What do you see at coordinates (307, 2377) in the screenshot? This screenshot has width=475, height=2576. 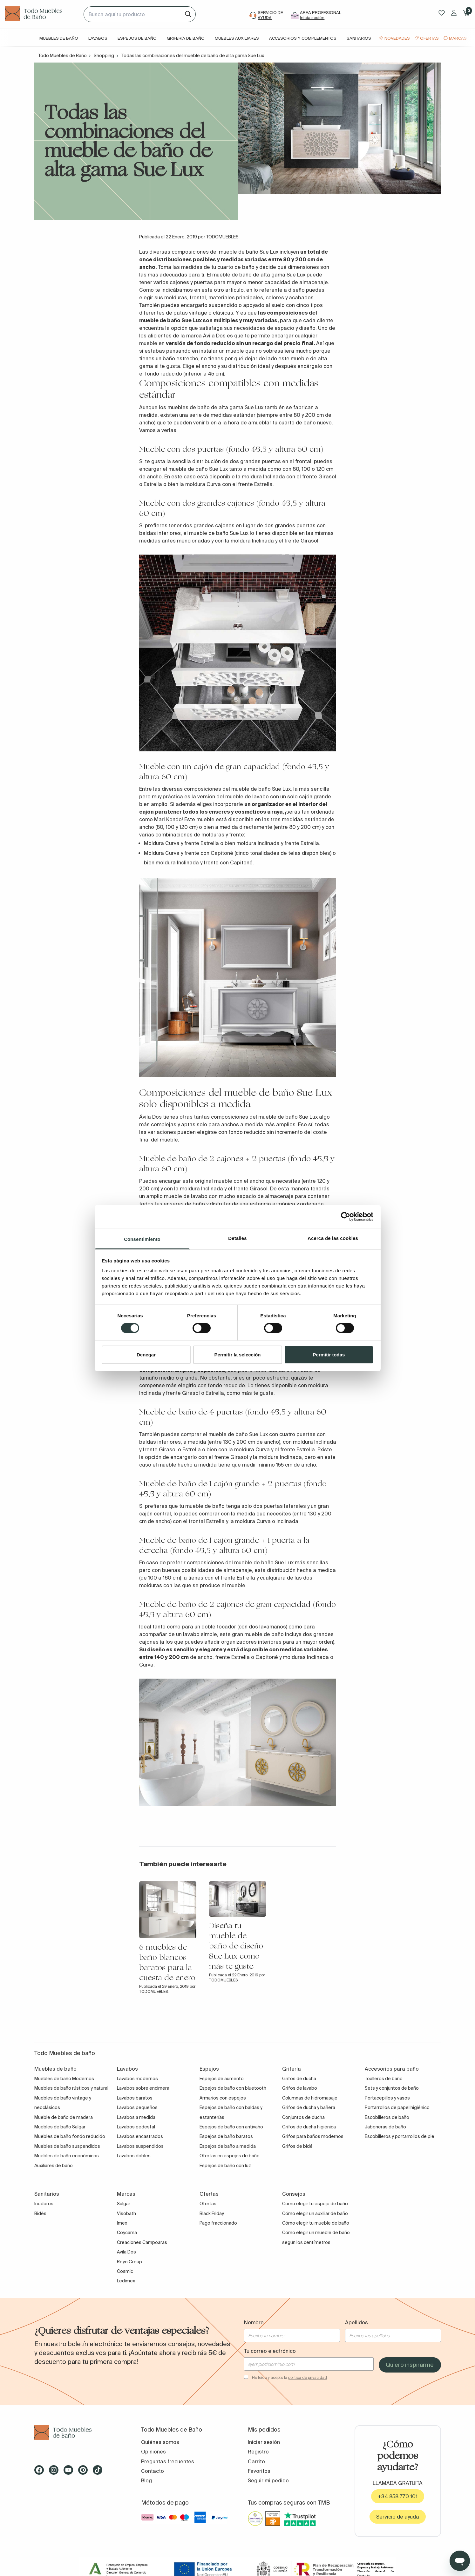 I see `política de privacidad` at bounding box center [307, 2377].